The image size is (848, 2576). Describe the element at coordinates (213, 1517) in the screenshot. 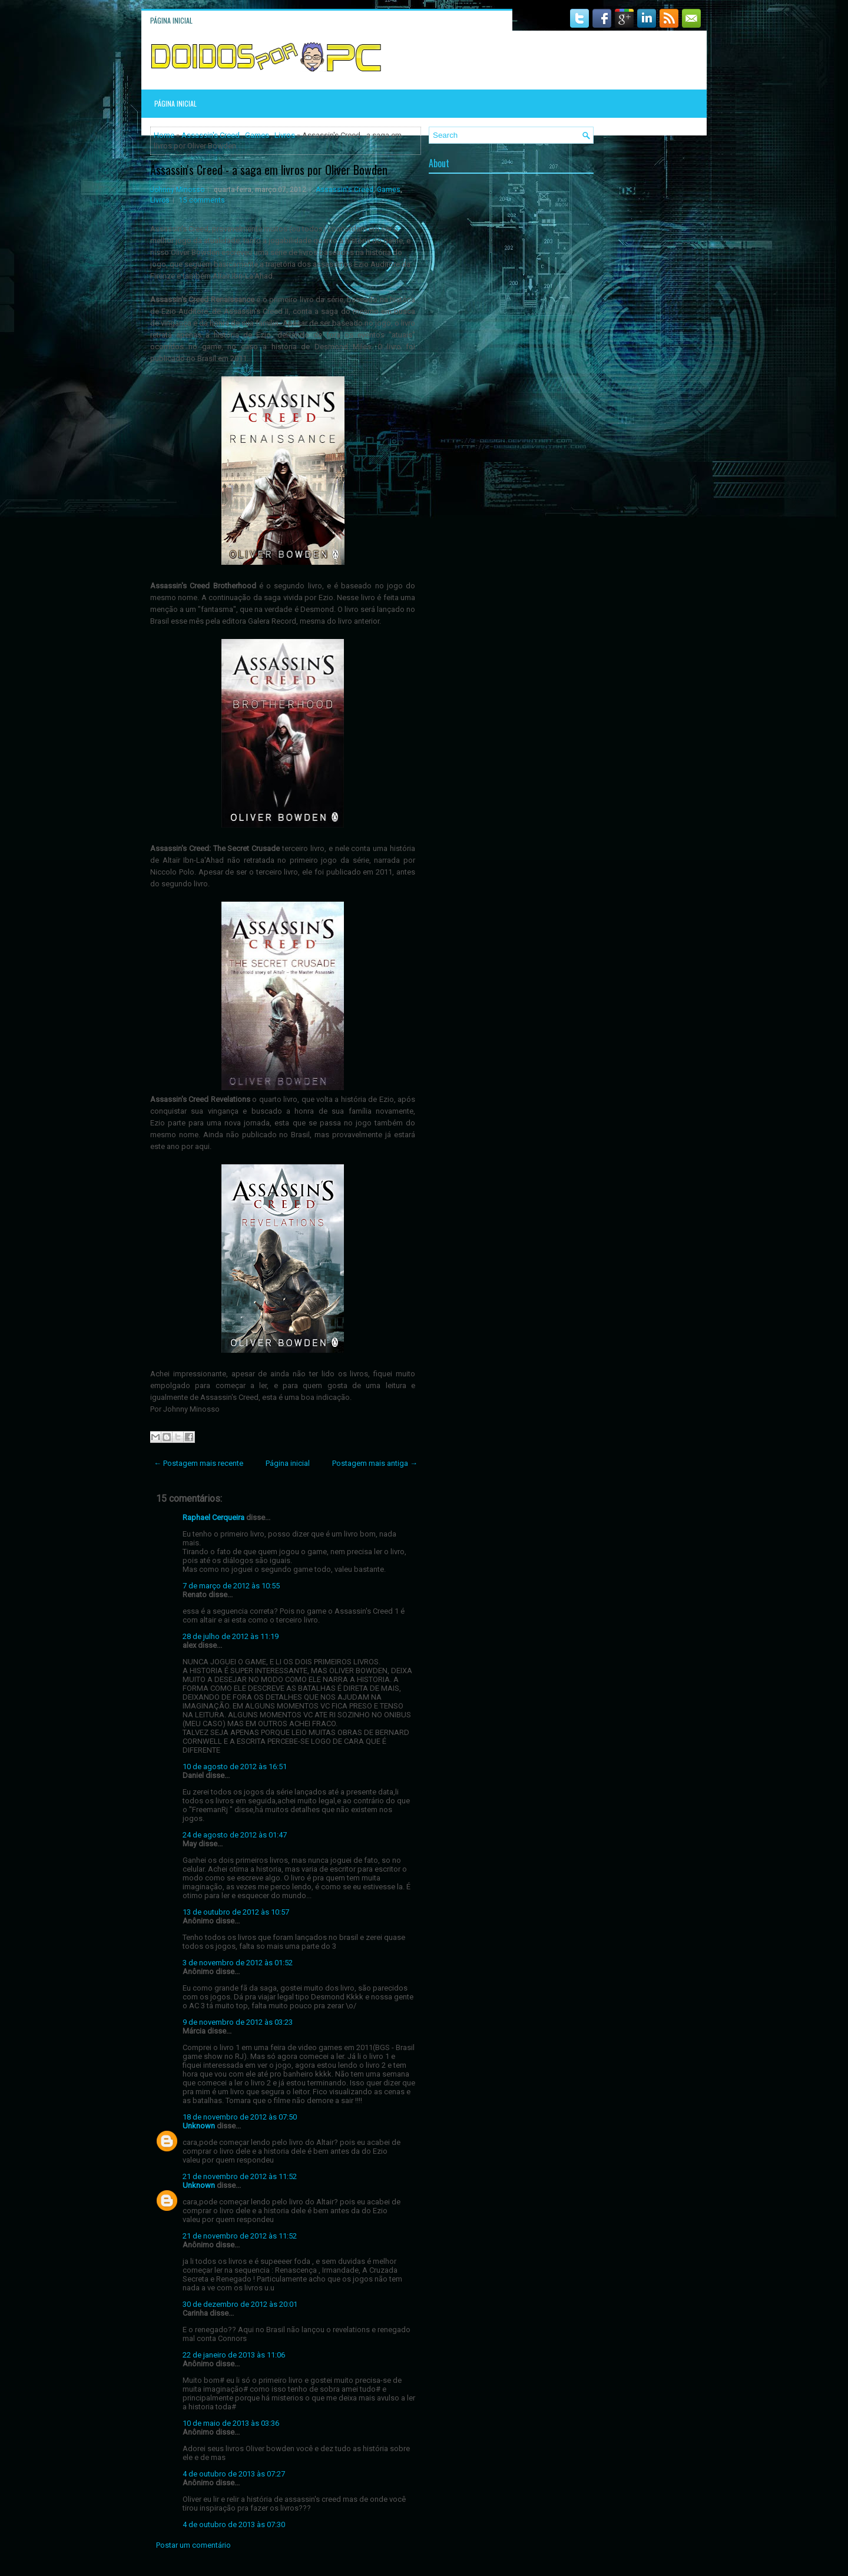

I see `Raphael Cerqueira` at that location.